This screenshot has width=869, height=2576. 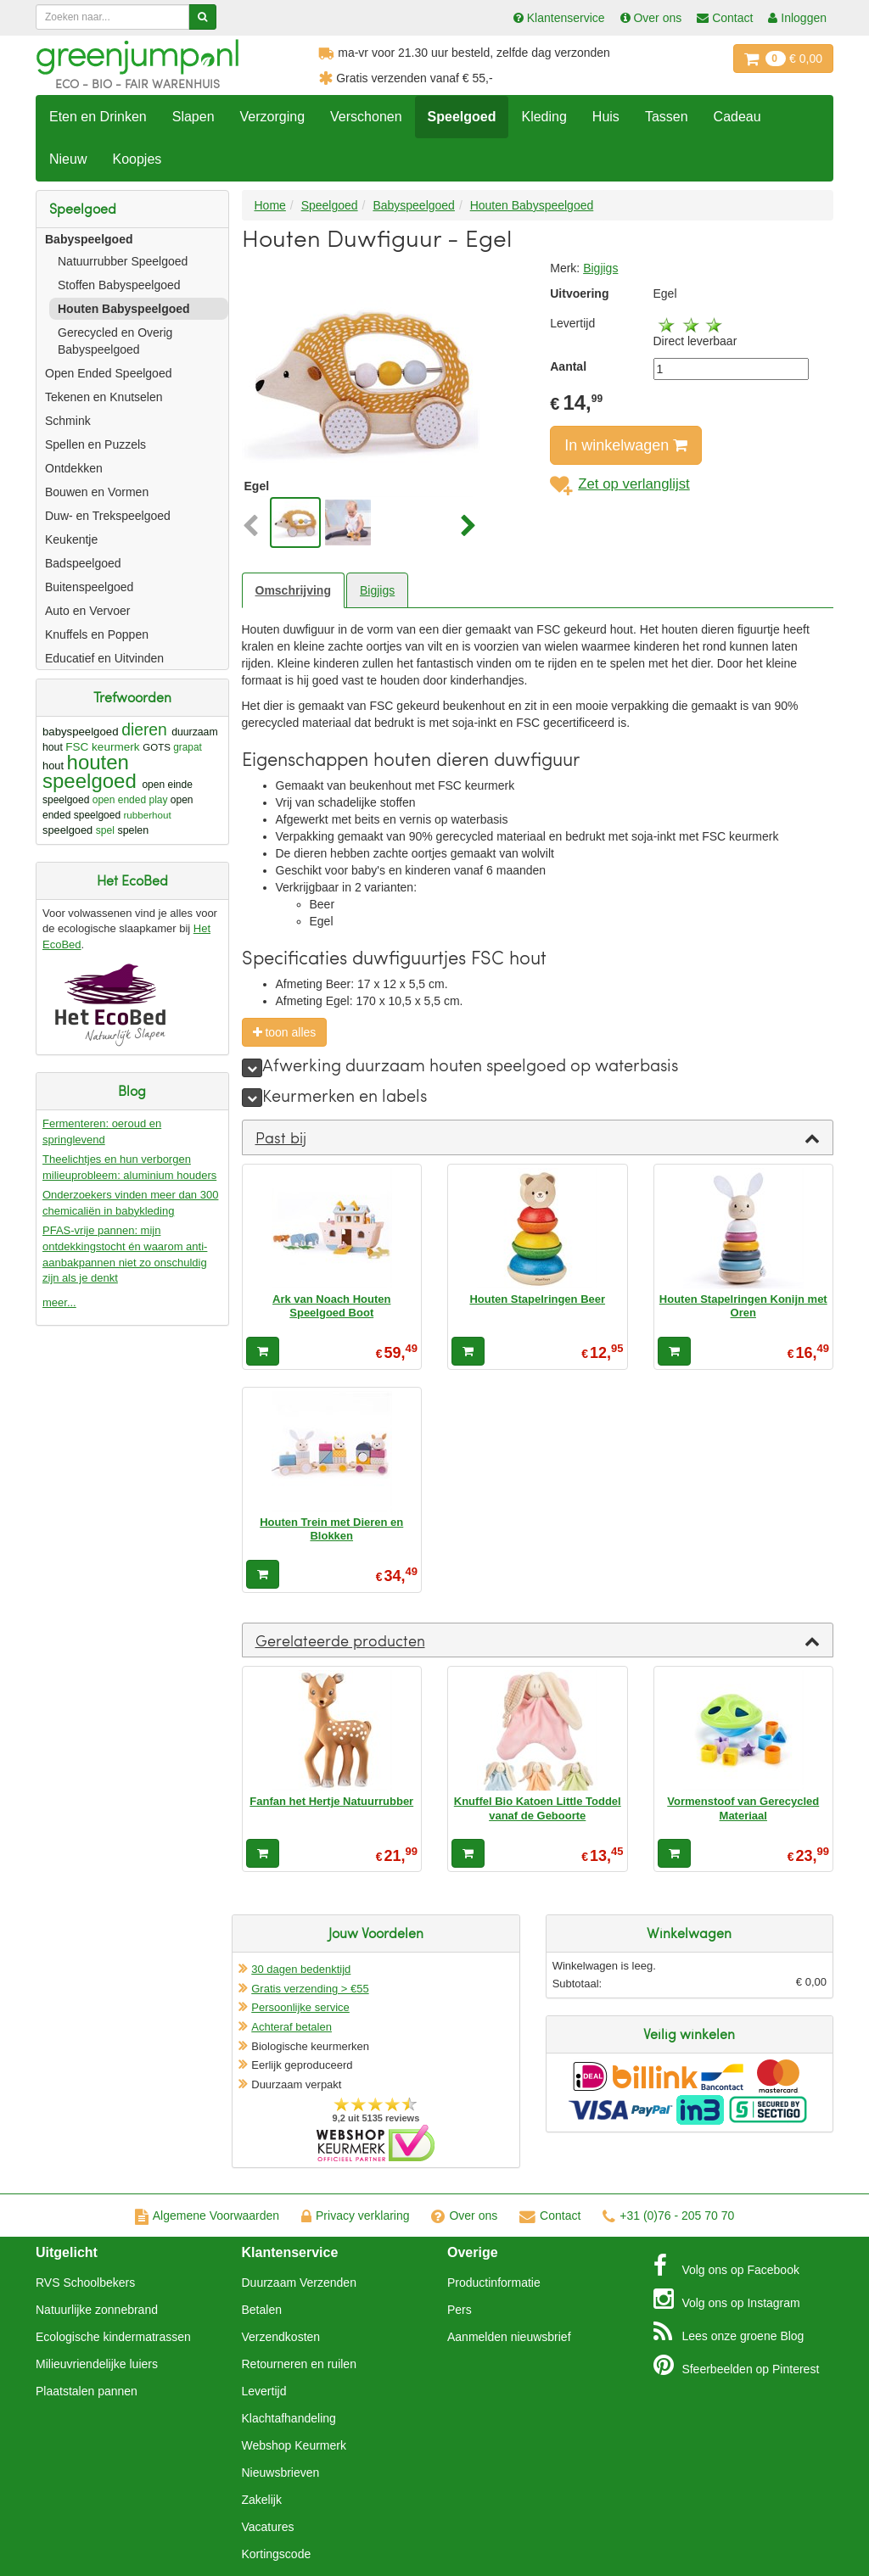 What do you see at coordinates (254, 526) in the screenshot?
I see `[button]` at bounding box center [254, 526].